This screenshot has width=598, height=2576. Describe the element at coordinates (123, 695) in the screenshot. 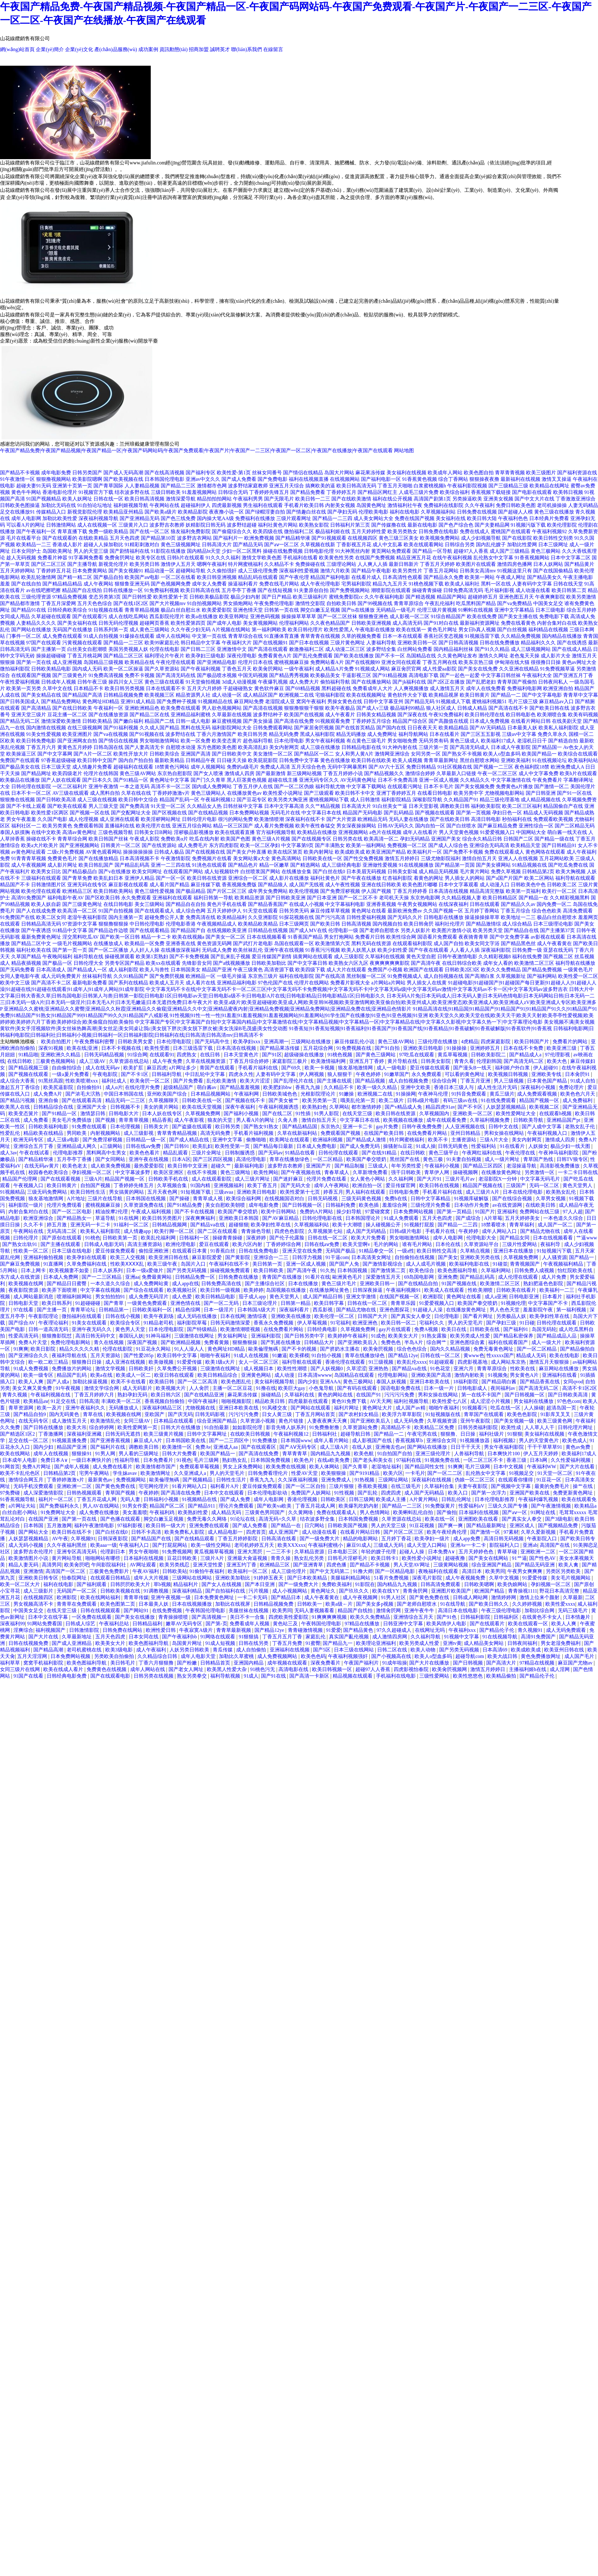

I see `日韩精品视频免费` at that location.